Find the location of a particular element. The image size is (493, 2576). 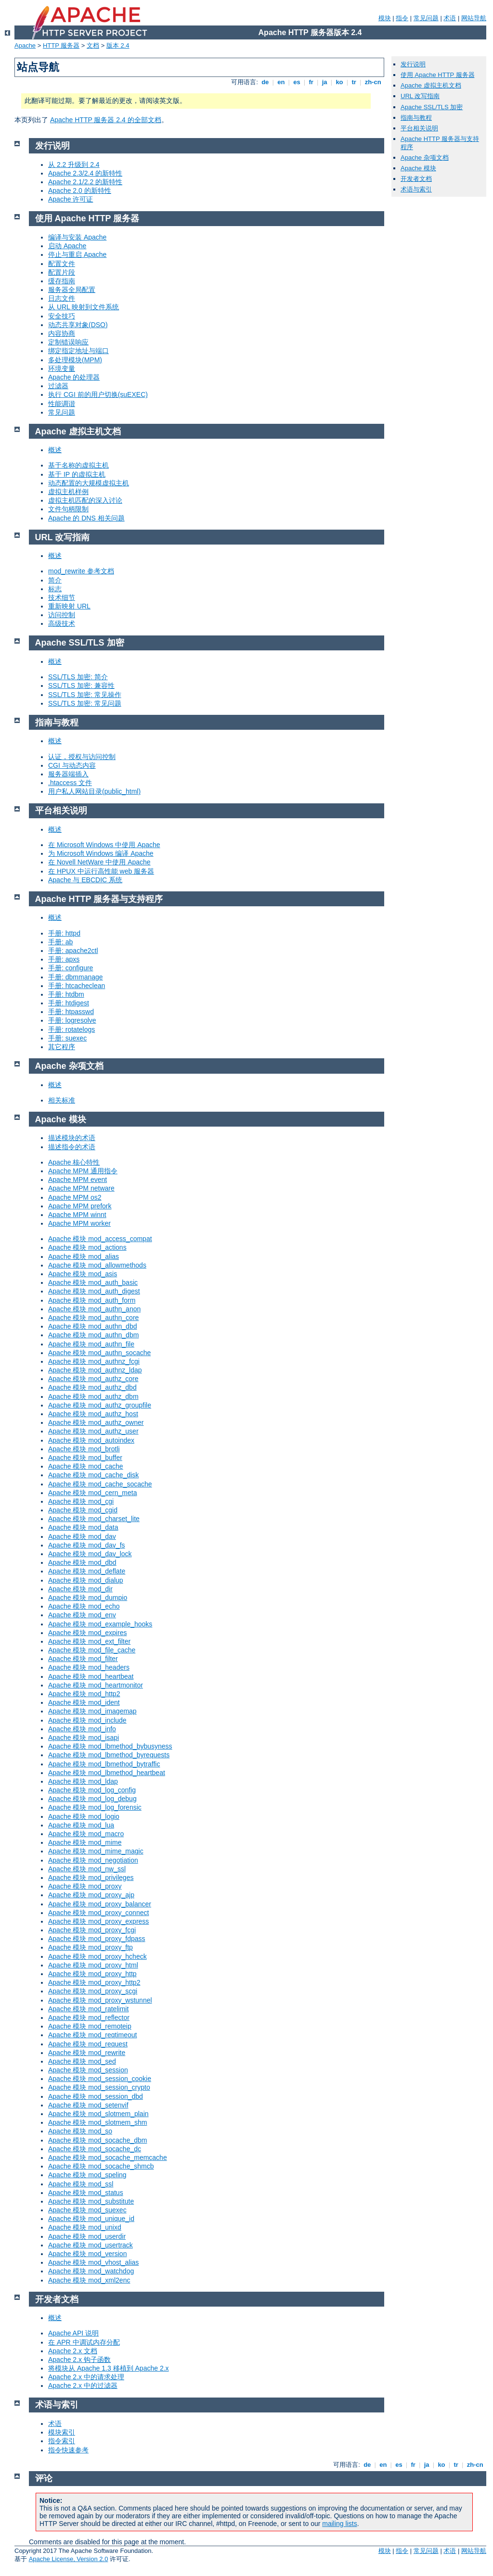

模块索引 is located at coordinates (61, 2432).